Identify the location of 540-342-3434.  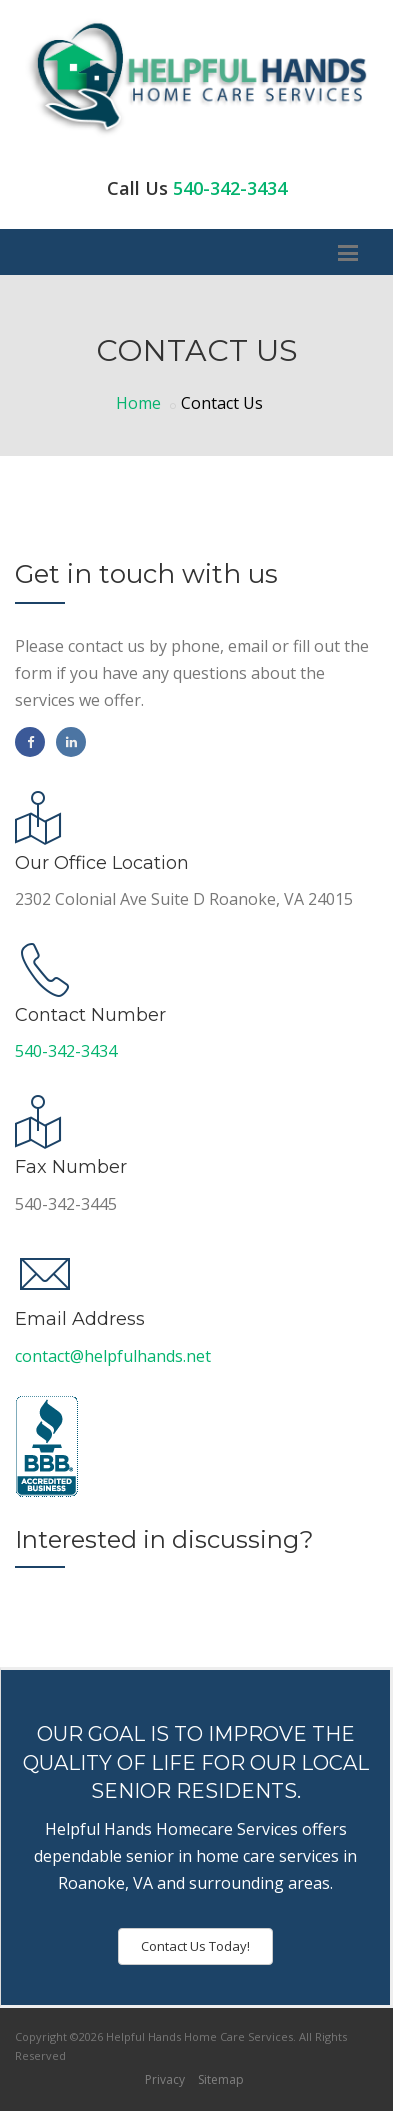
(230, 188).